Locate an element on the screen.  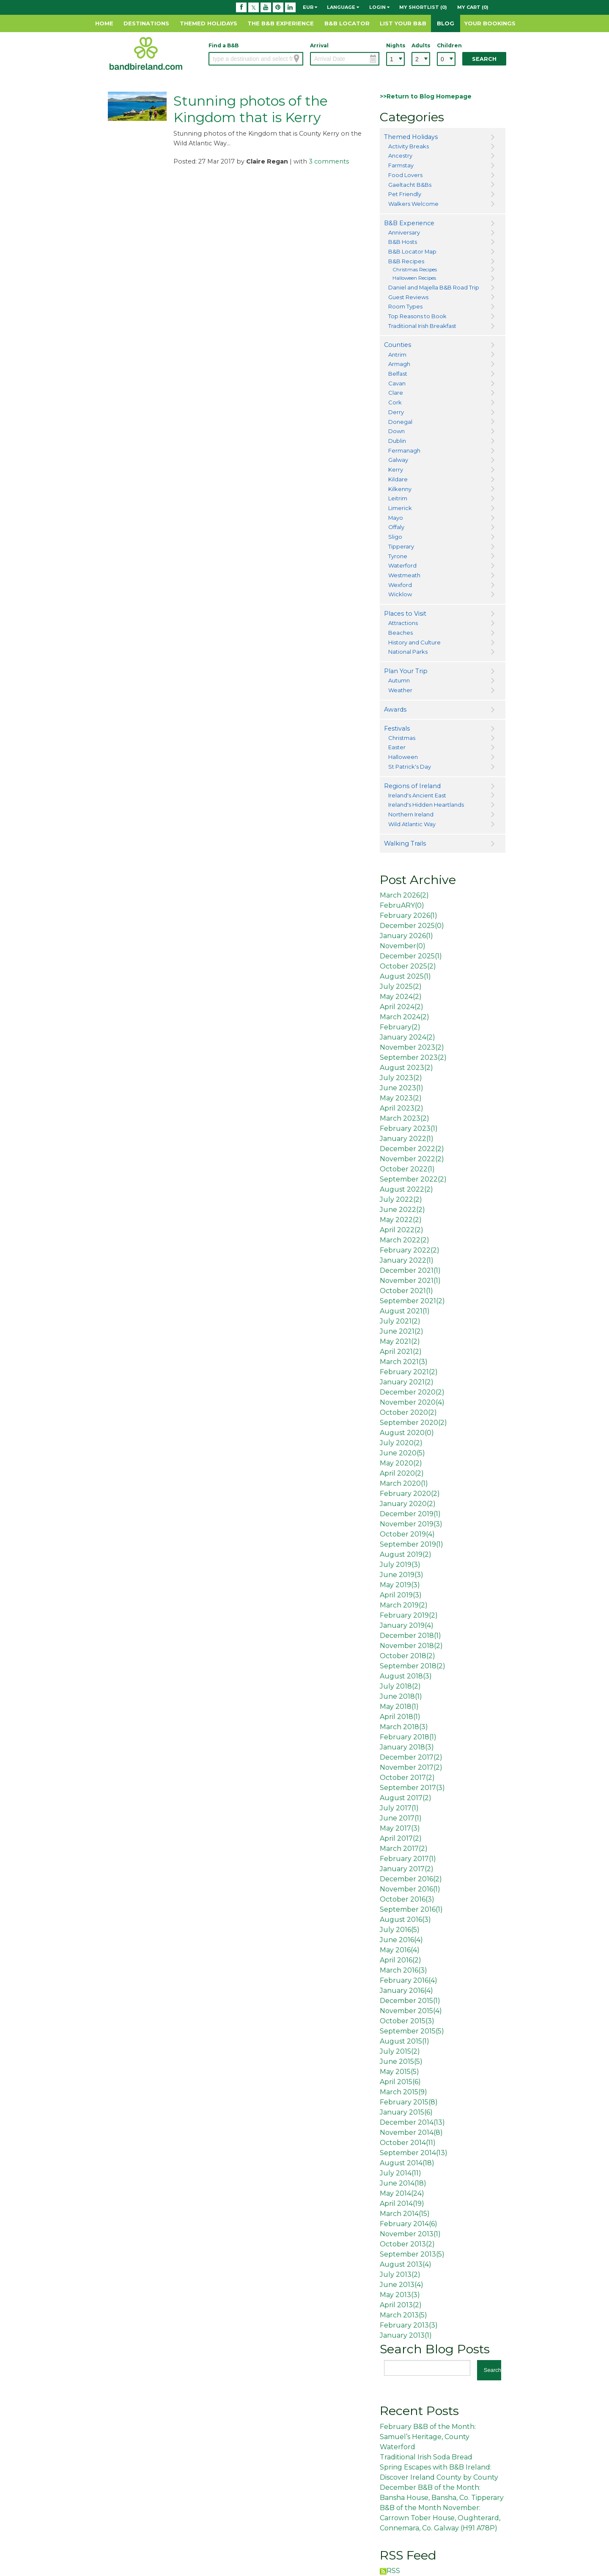
Food Lovers is located at coordinates (405, 175).